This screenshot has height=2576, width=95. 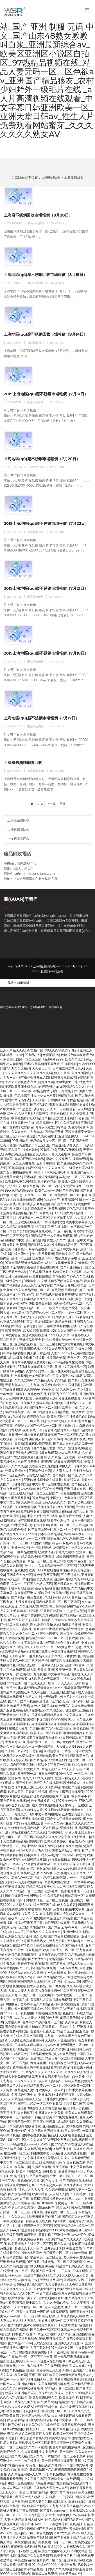 I want to click on www.男人天堂, so click(x=69, y=1453).